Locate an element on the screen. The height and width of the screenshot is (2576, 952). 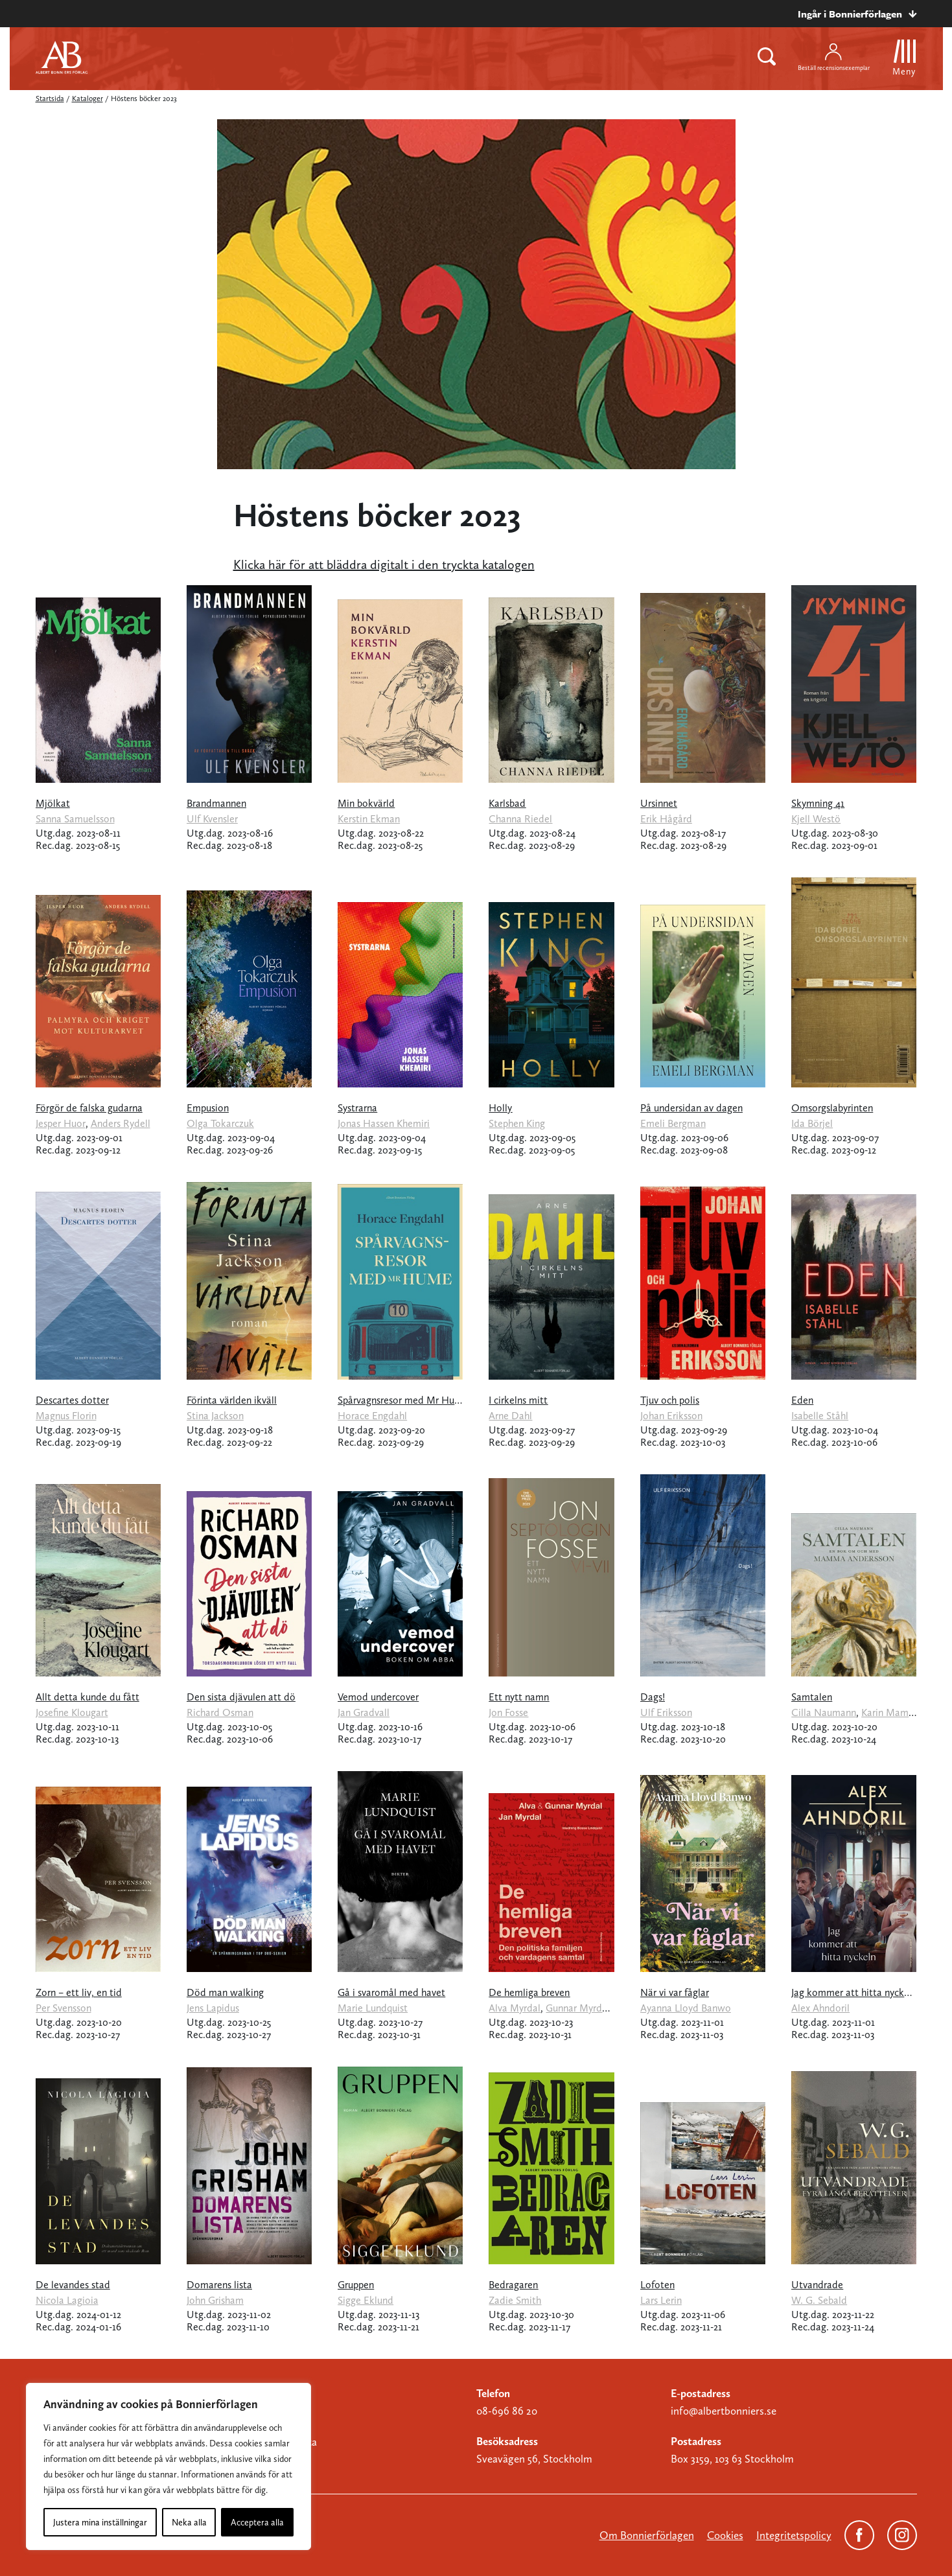
Horace Engdahl is located at coordinates (372, 1416).